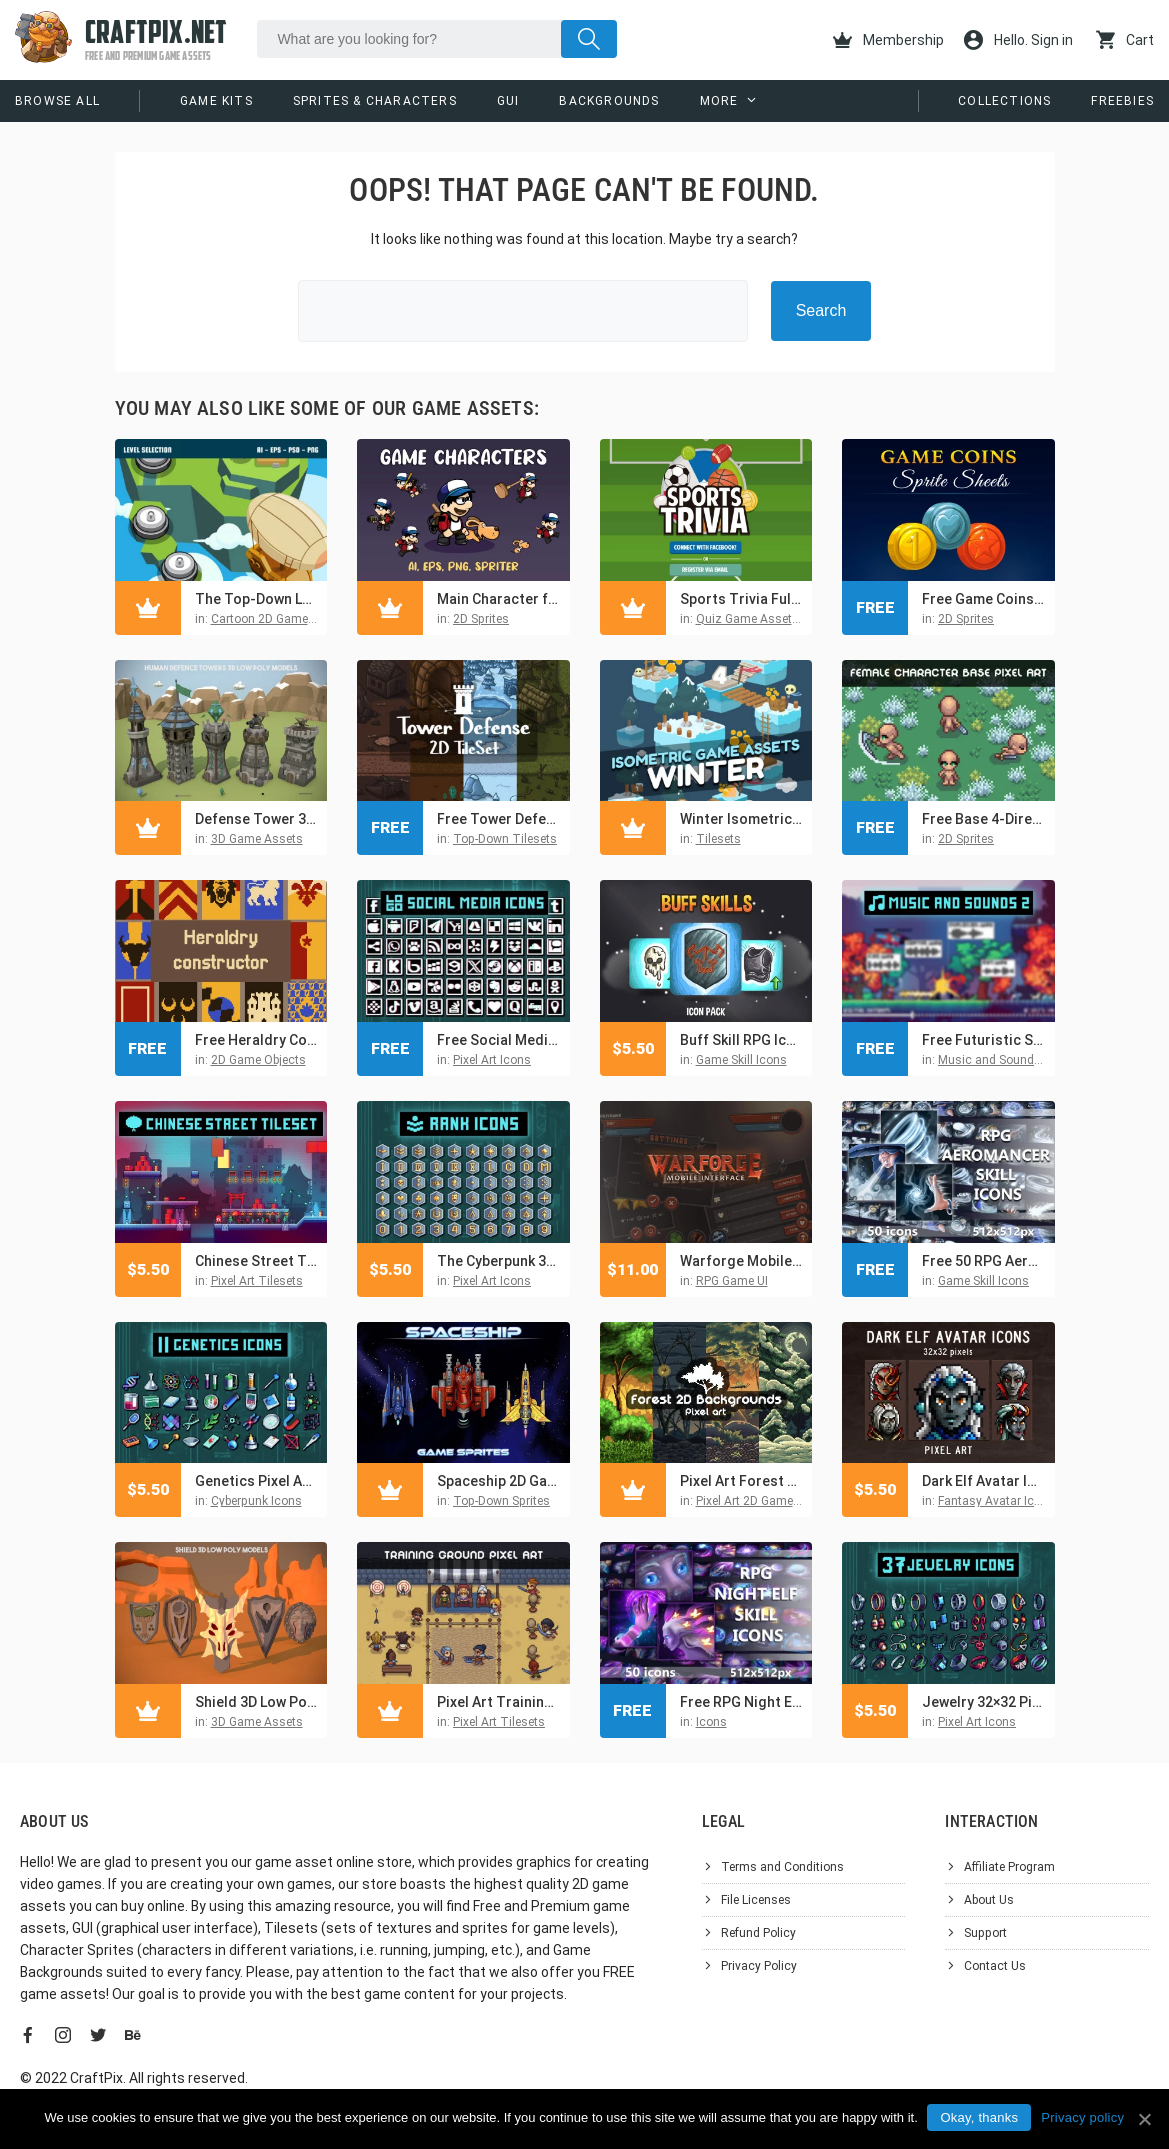  What do you see at coordinates (256, 1261) in the screenshot?
I see `Chinese Street Tileset Pixel Art` at bounding box center [256, 1261].